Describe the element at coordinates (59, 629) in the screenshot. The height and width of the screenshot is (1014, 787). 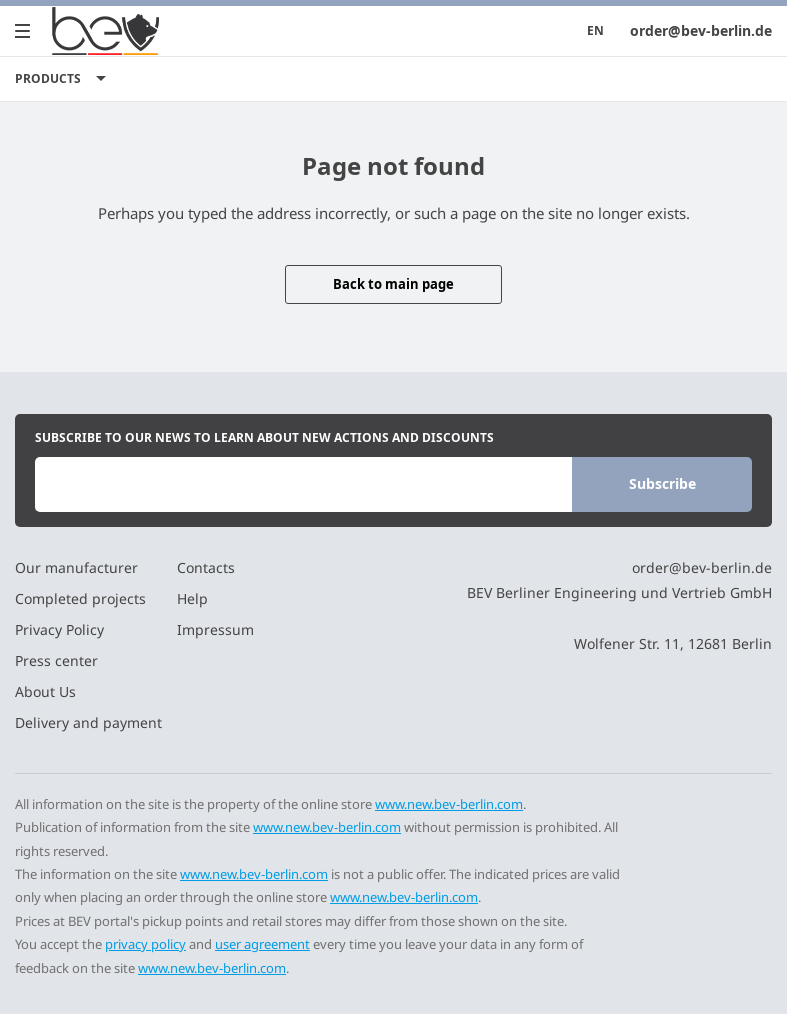
I see `Privacy Policy` at that location.